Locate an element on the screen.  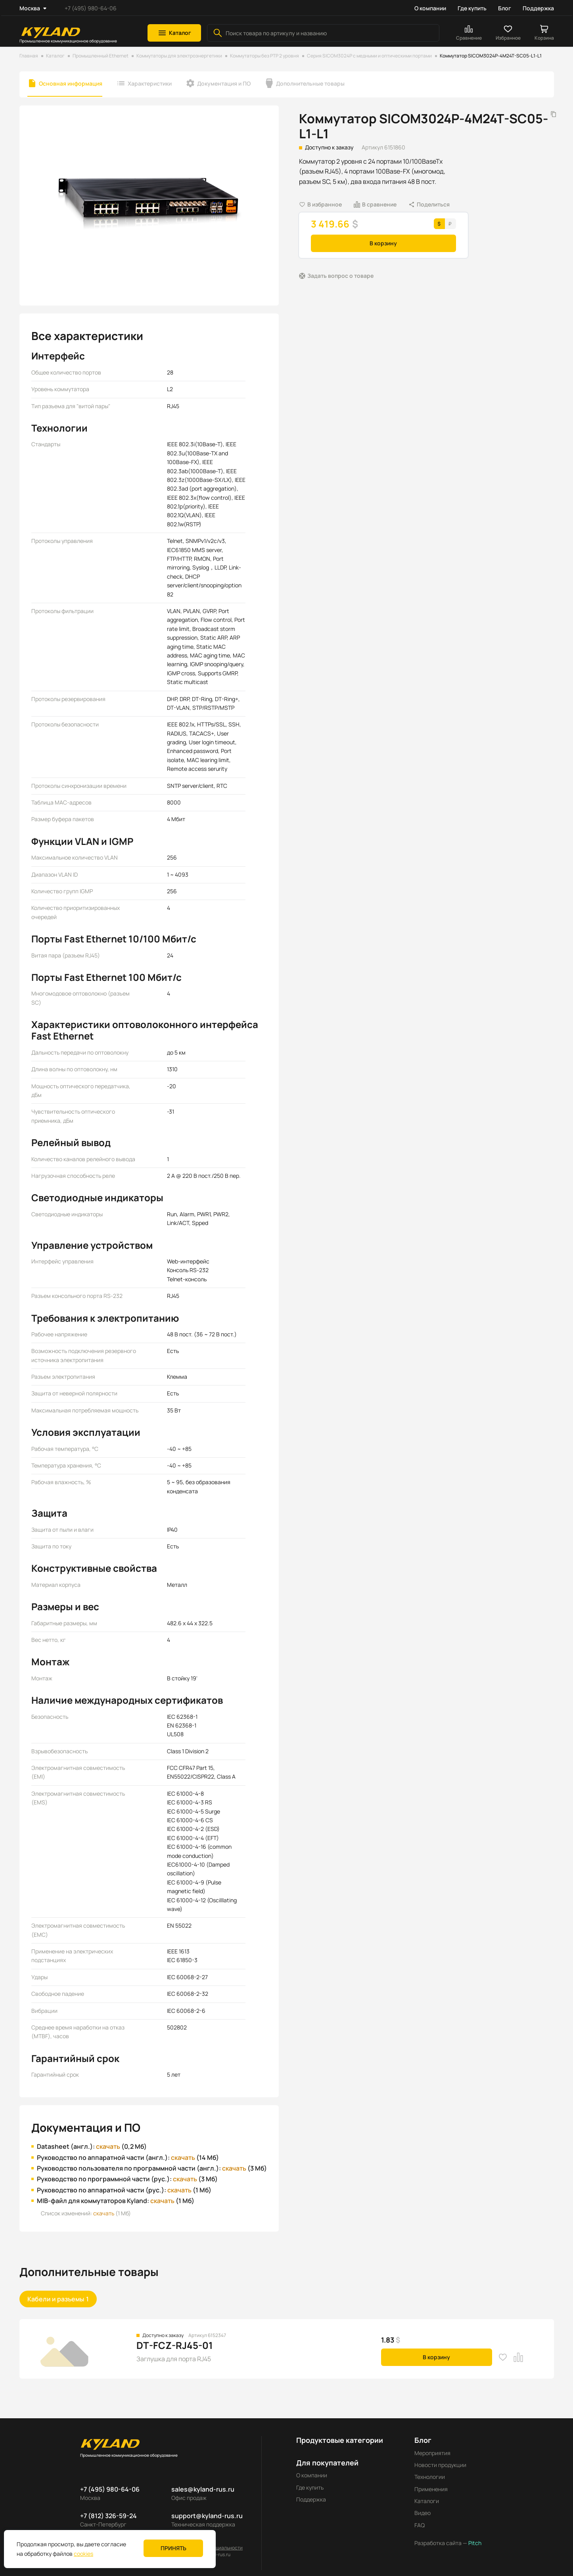
[button] is located at coordinates (174, 33).